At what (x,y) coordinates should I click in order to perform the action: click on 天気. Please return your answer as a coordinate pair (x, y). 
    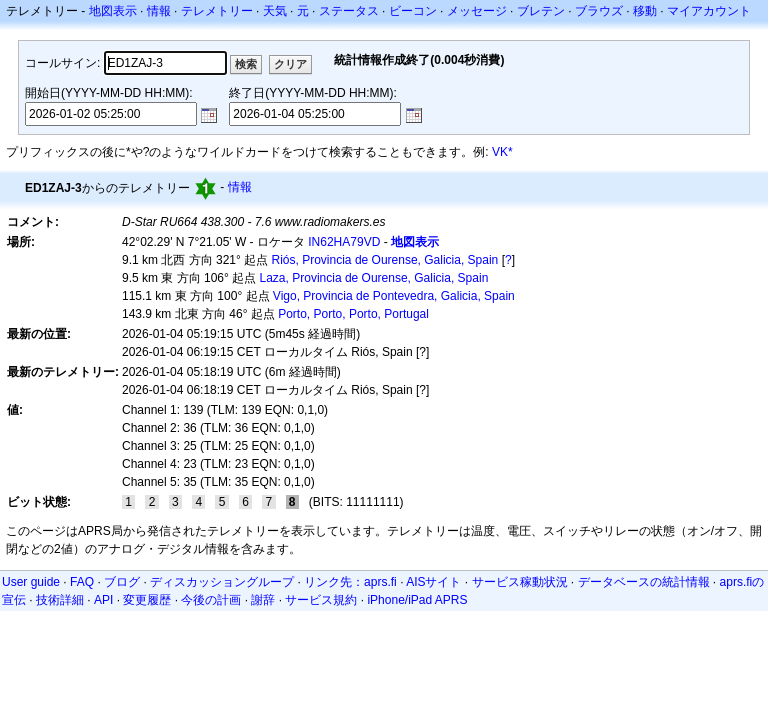
    Looking at the image, I should click on (275, 11).